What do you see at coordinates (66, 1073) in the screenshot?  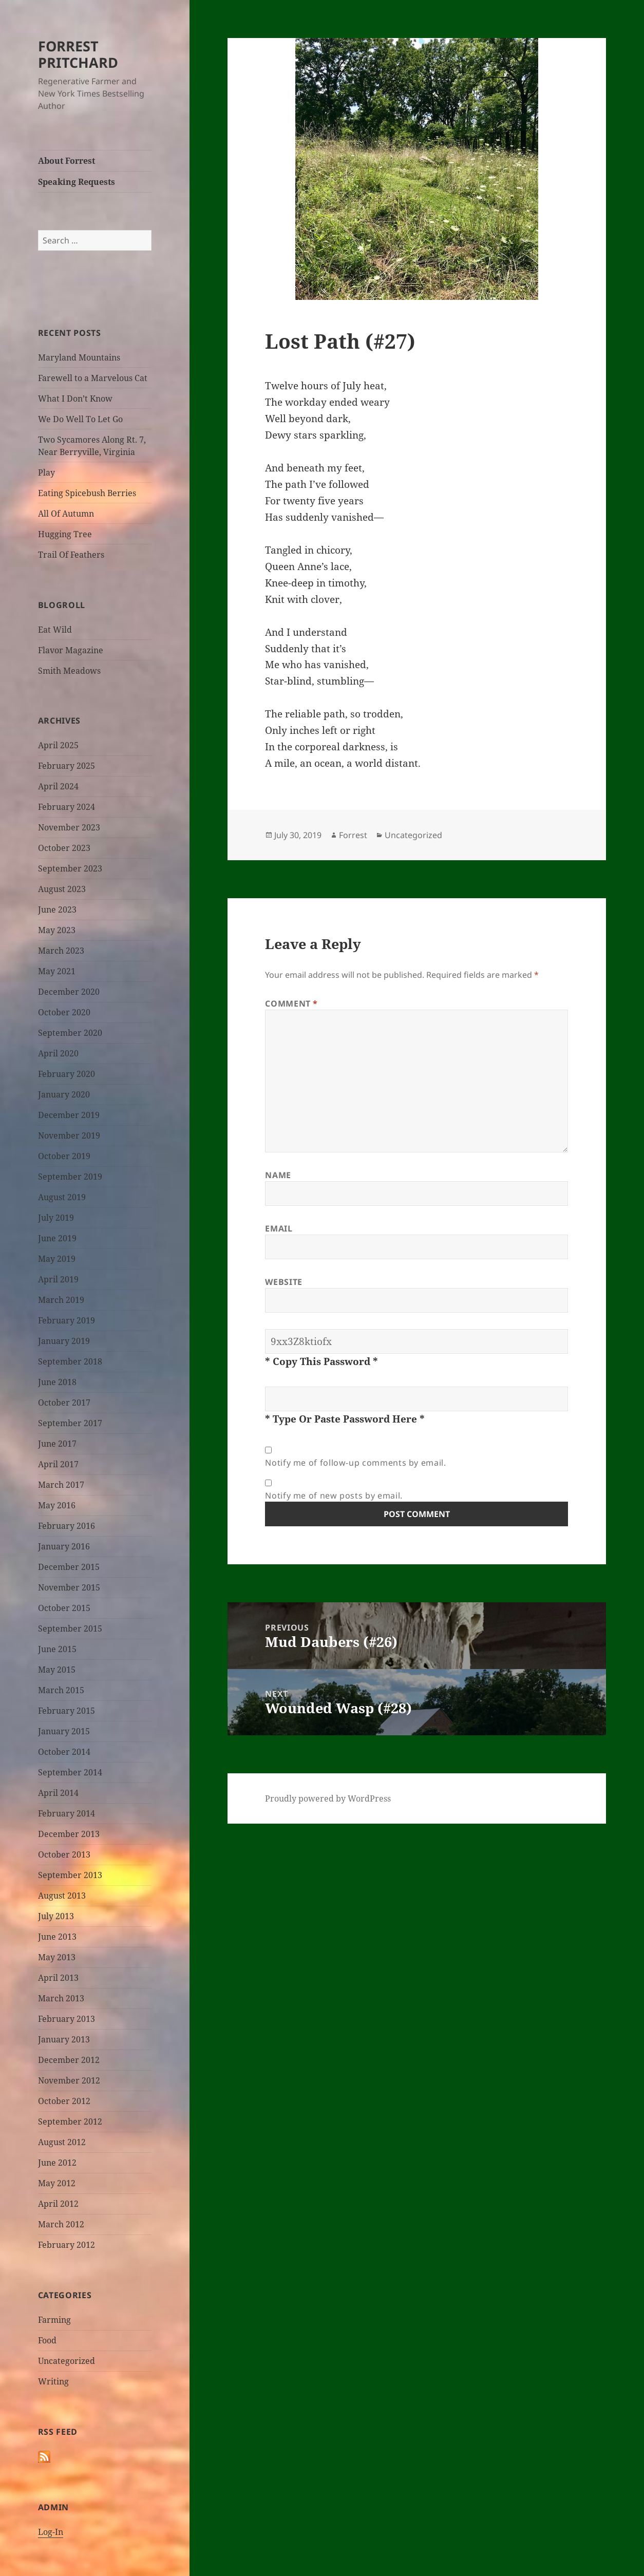 I see `February 2020` at bounding box center [66, 1073].